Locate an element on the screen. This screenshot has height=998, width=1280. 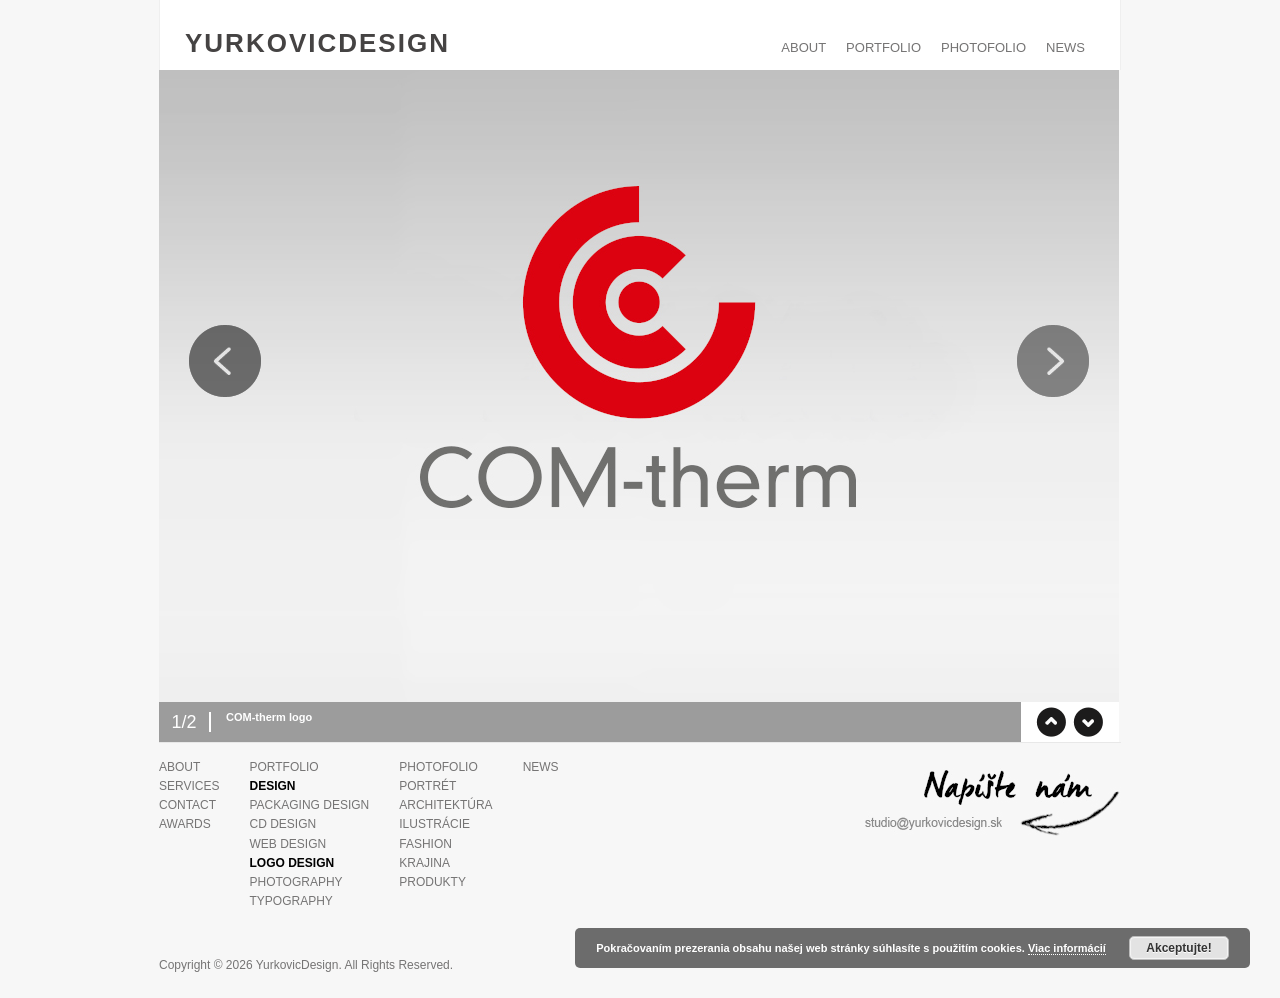
Awards is located at coordinates (185, 824).